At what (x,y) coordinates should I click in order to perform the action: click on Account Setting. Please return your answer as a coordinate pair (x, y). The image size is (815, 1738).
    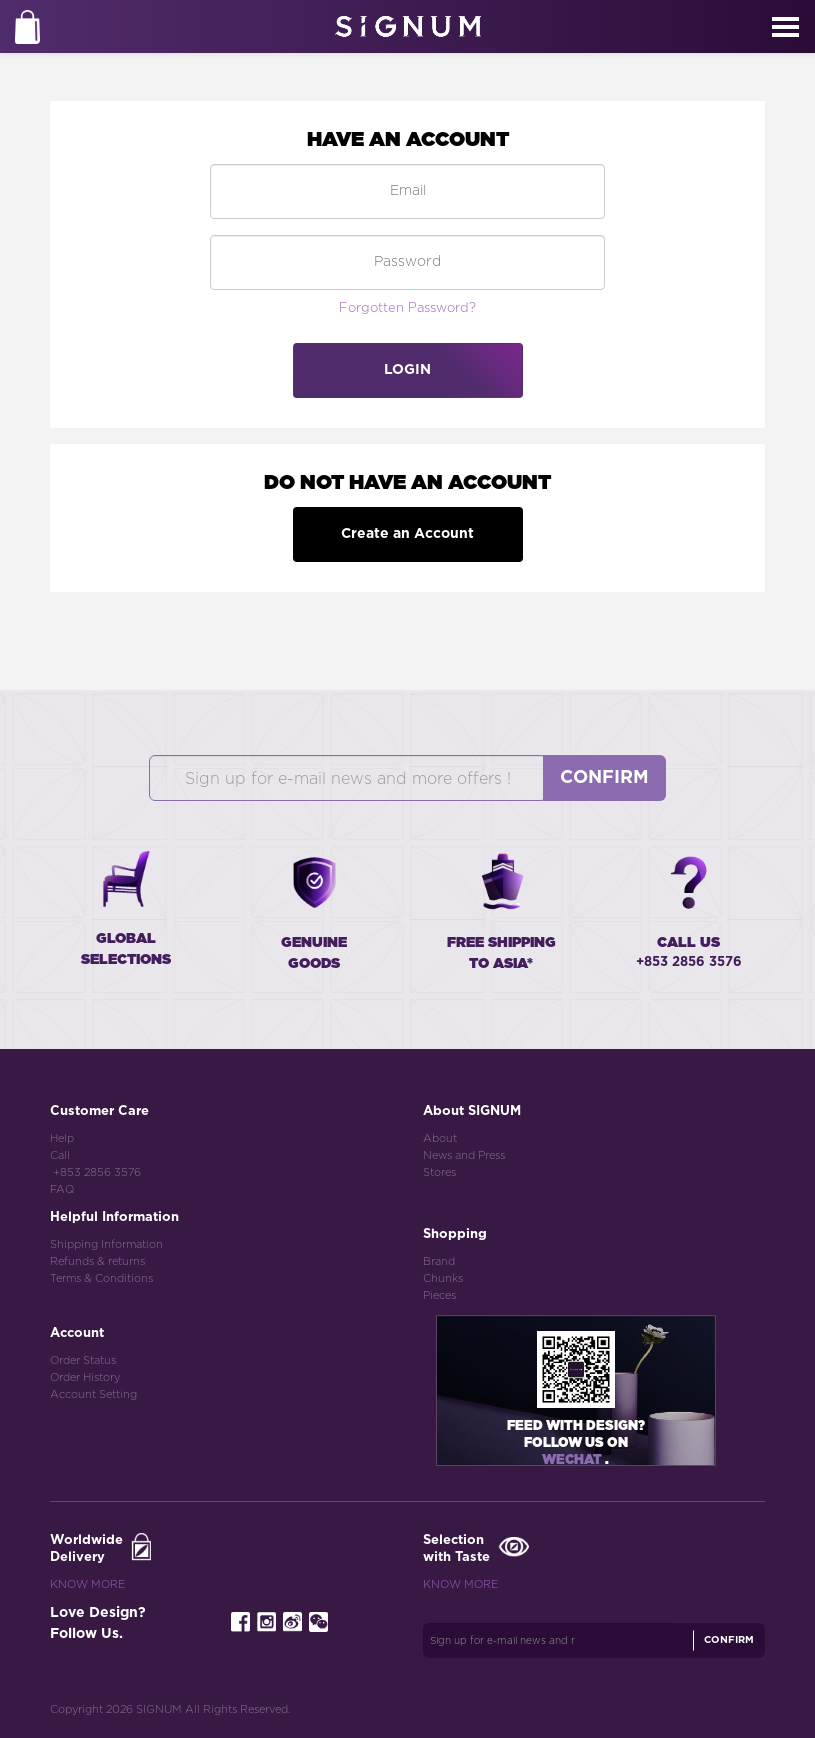
    Looking at the image, I should click on (93, 1394).